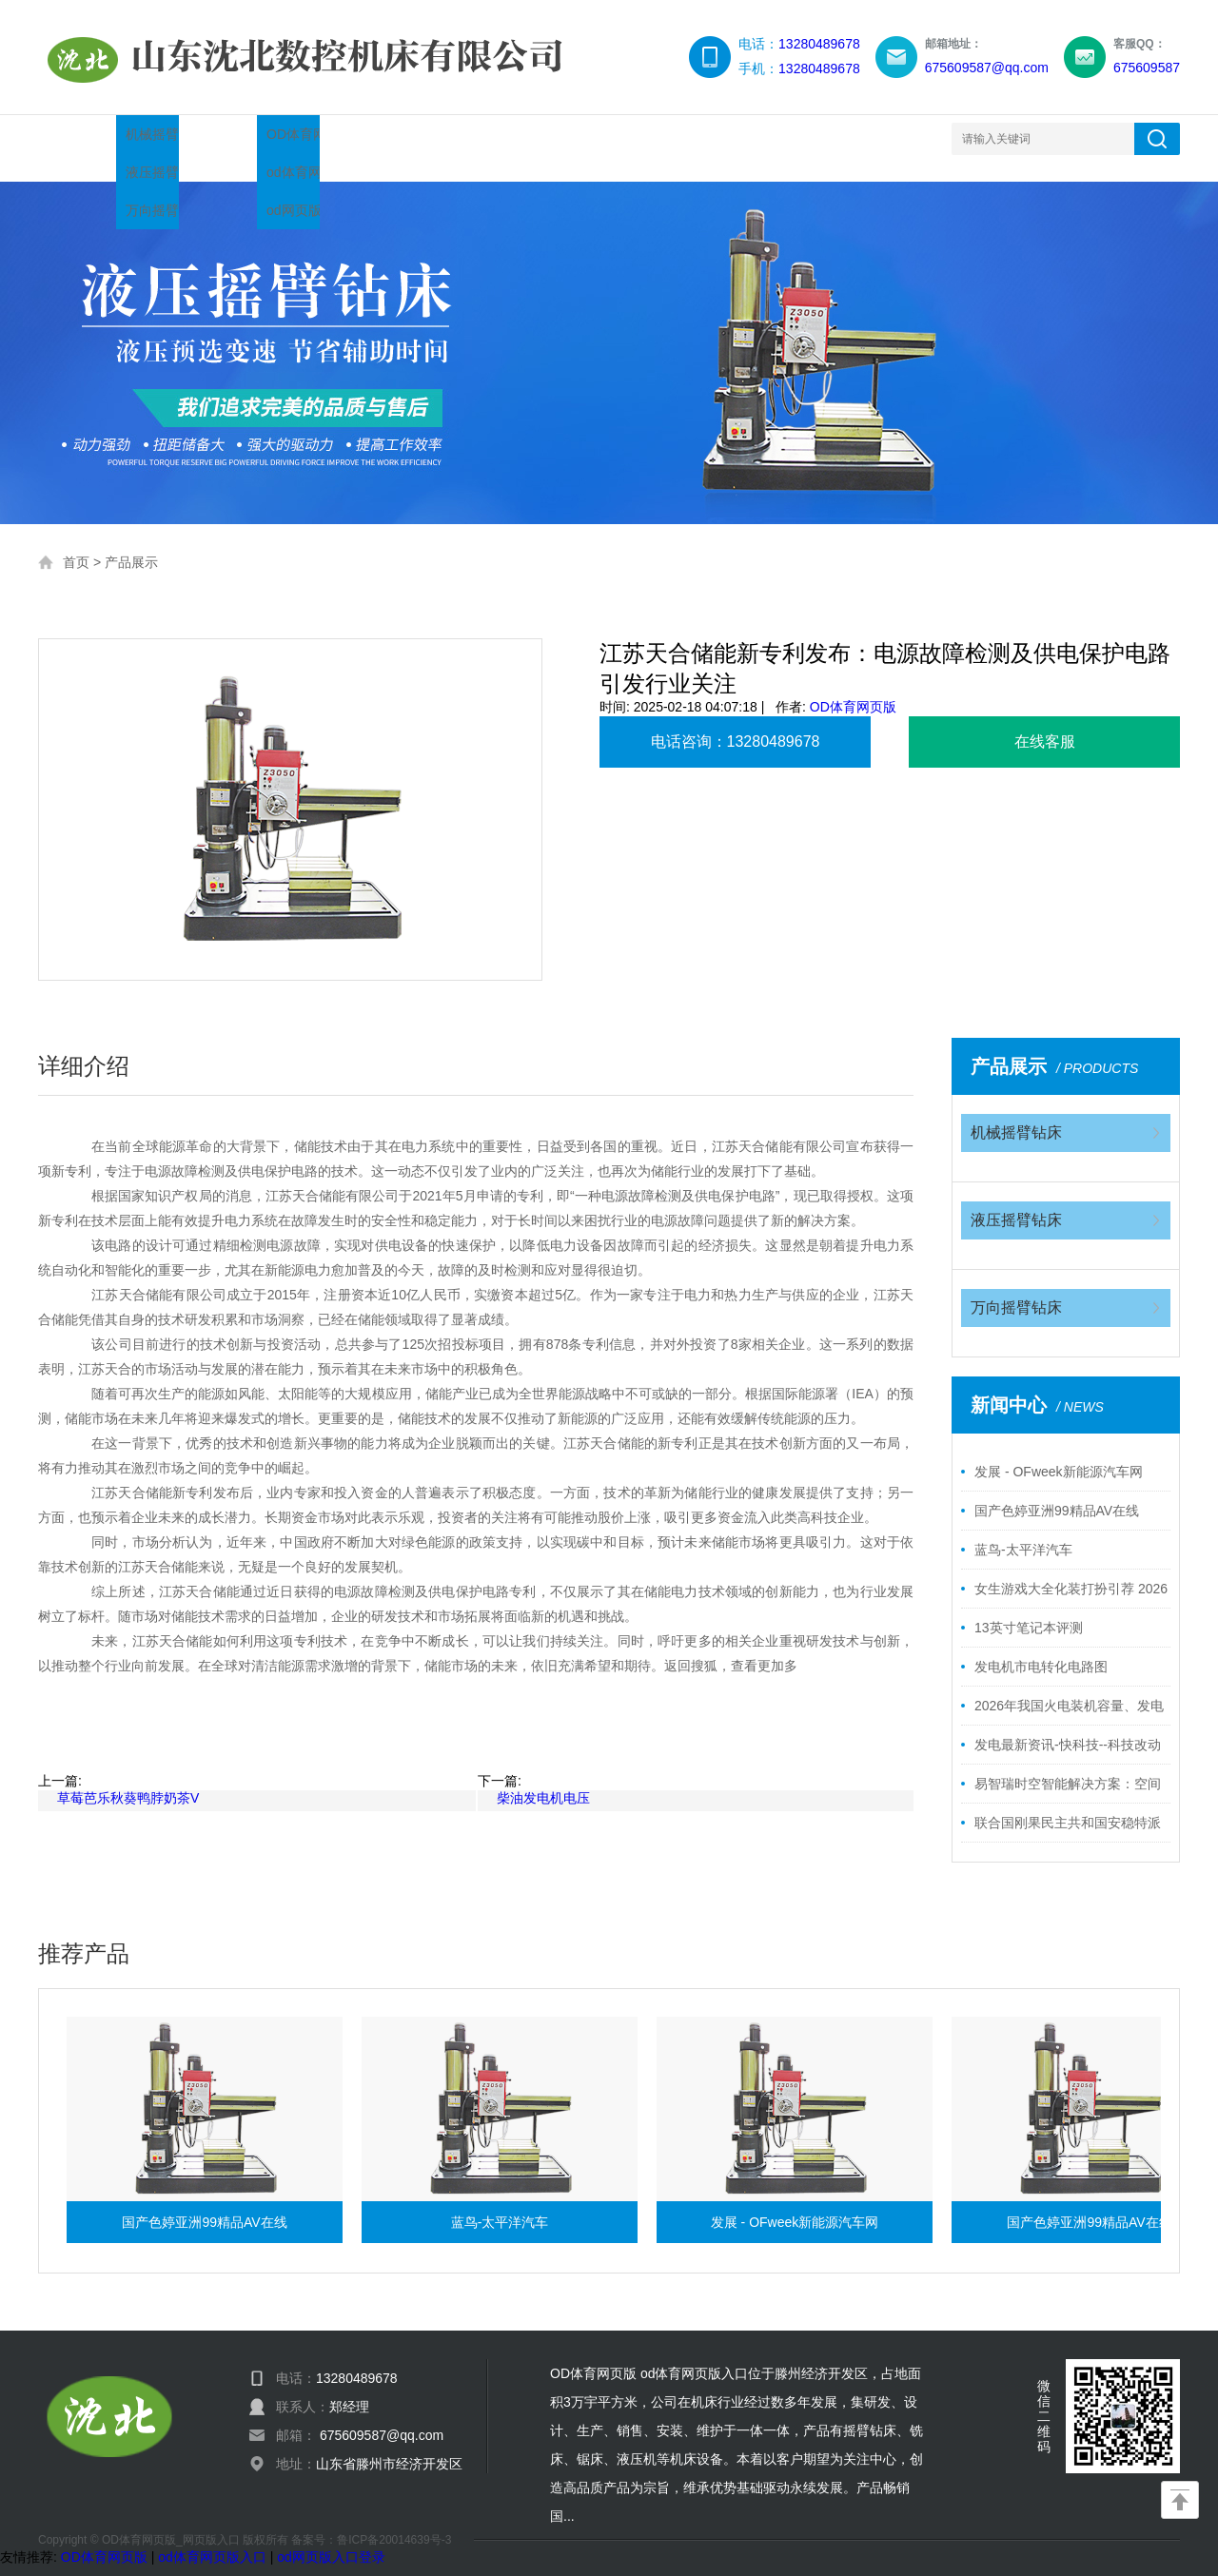 The image size is (1218, 2576). What do you see at coordinates (1016, 1288) in the screenshot?
I see `万向摇臂钻床` at bounding box center [1016, 1288].